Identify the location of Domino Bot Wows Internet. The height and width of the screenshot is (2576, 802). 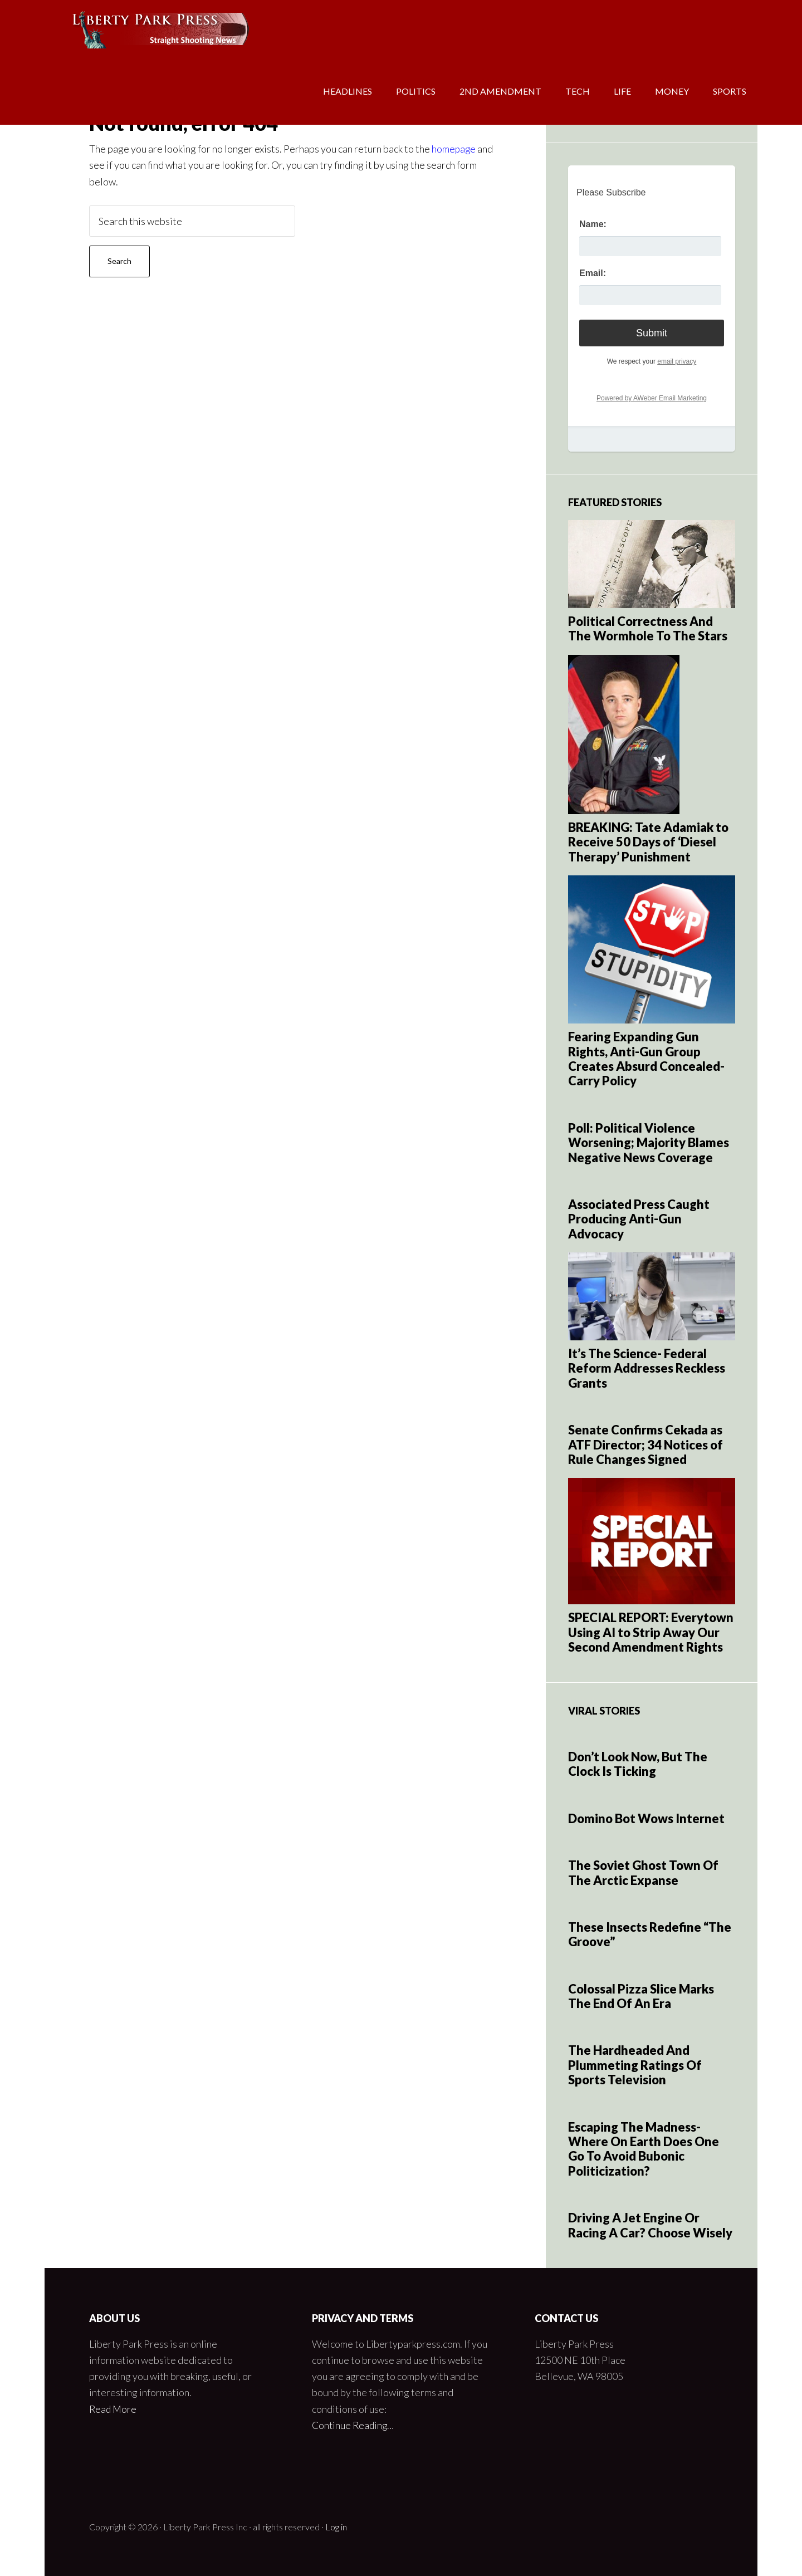
(646, 1818).